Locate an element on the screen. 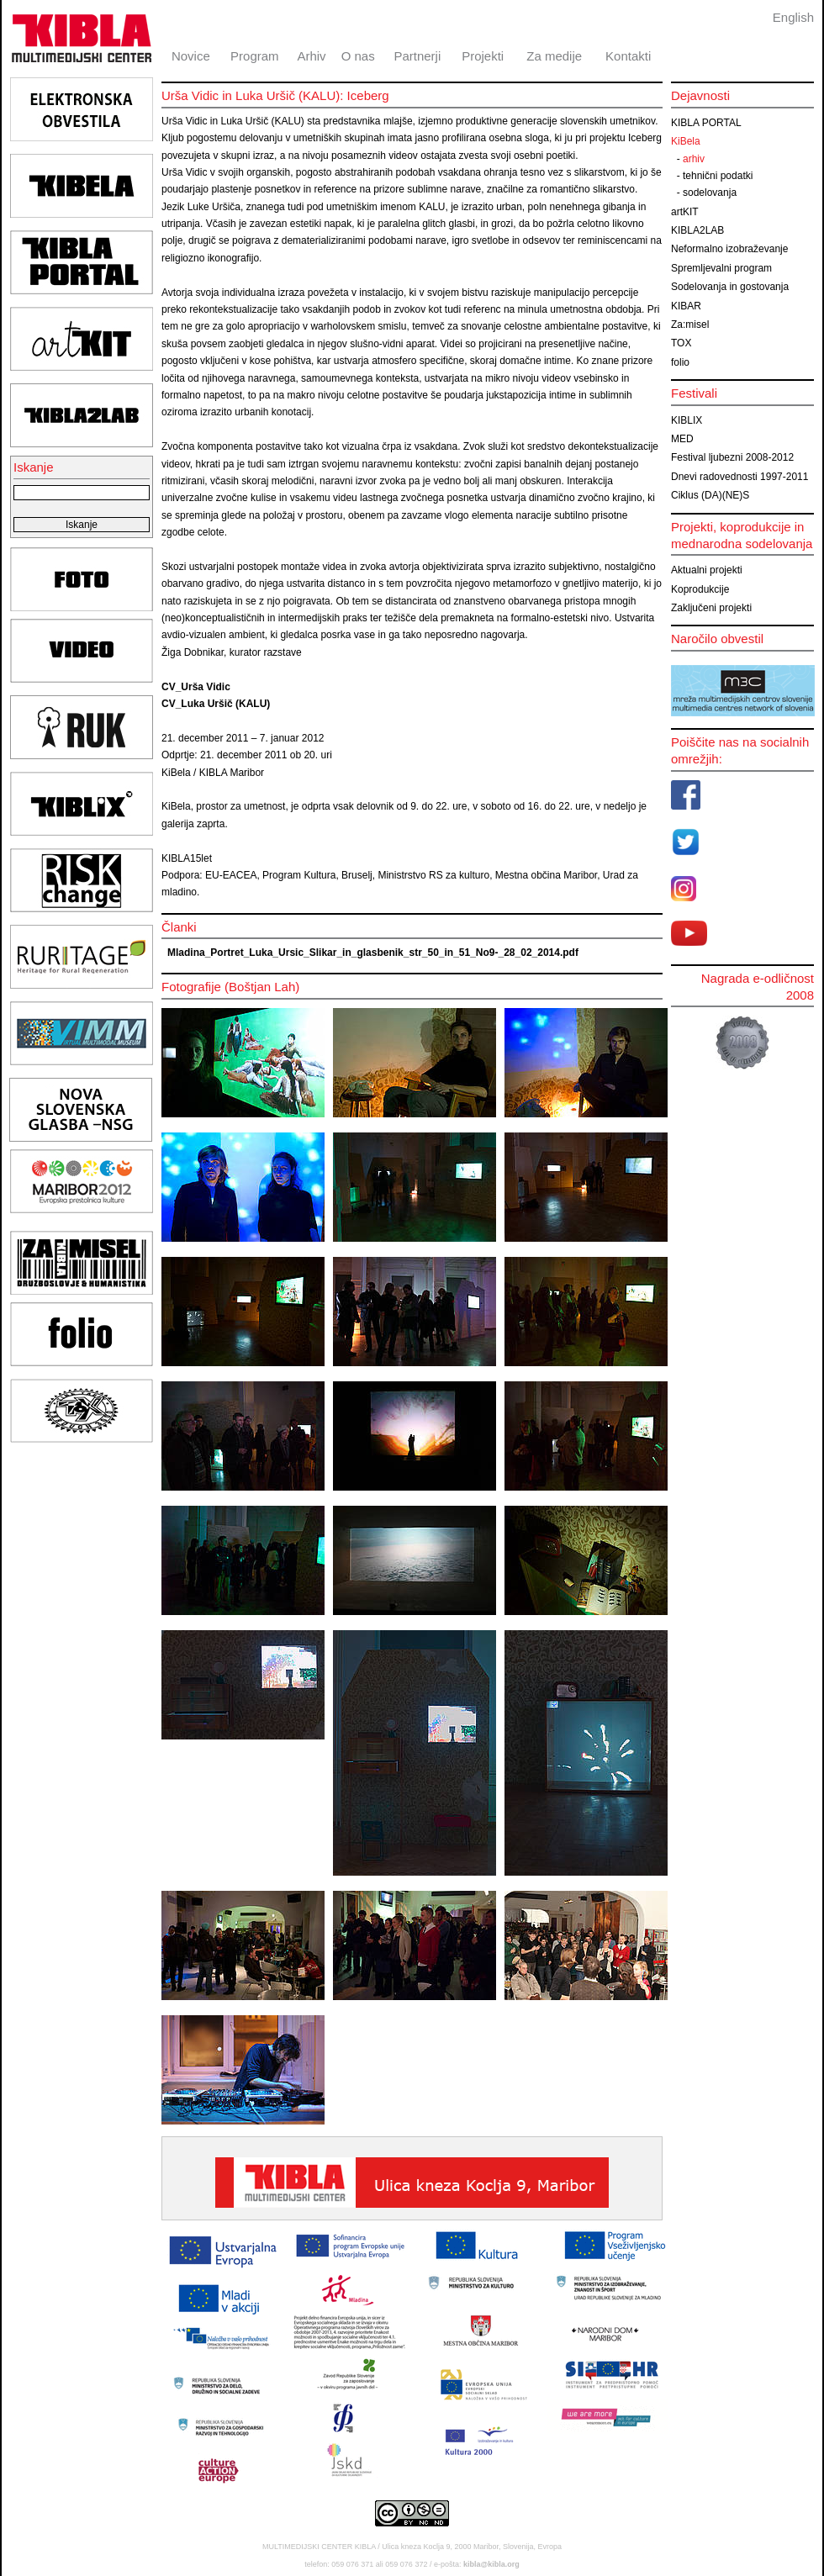  MED is located at coordinates (682, 439).